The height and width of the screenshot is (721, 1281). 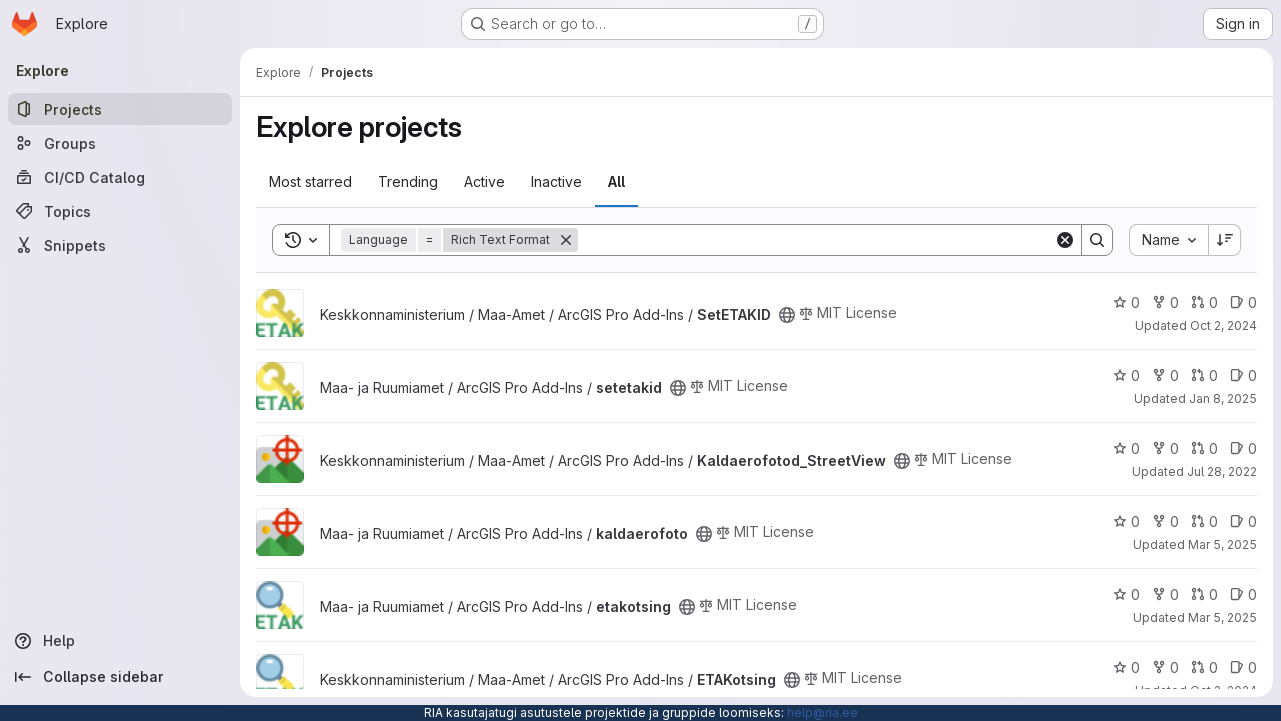 I want to click on [Groups], so click(x=120, y=143).